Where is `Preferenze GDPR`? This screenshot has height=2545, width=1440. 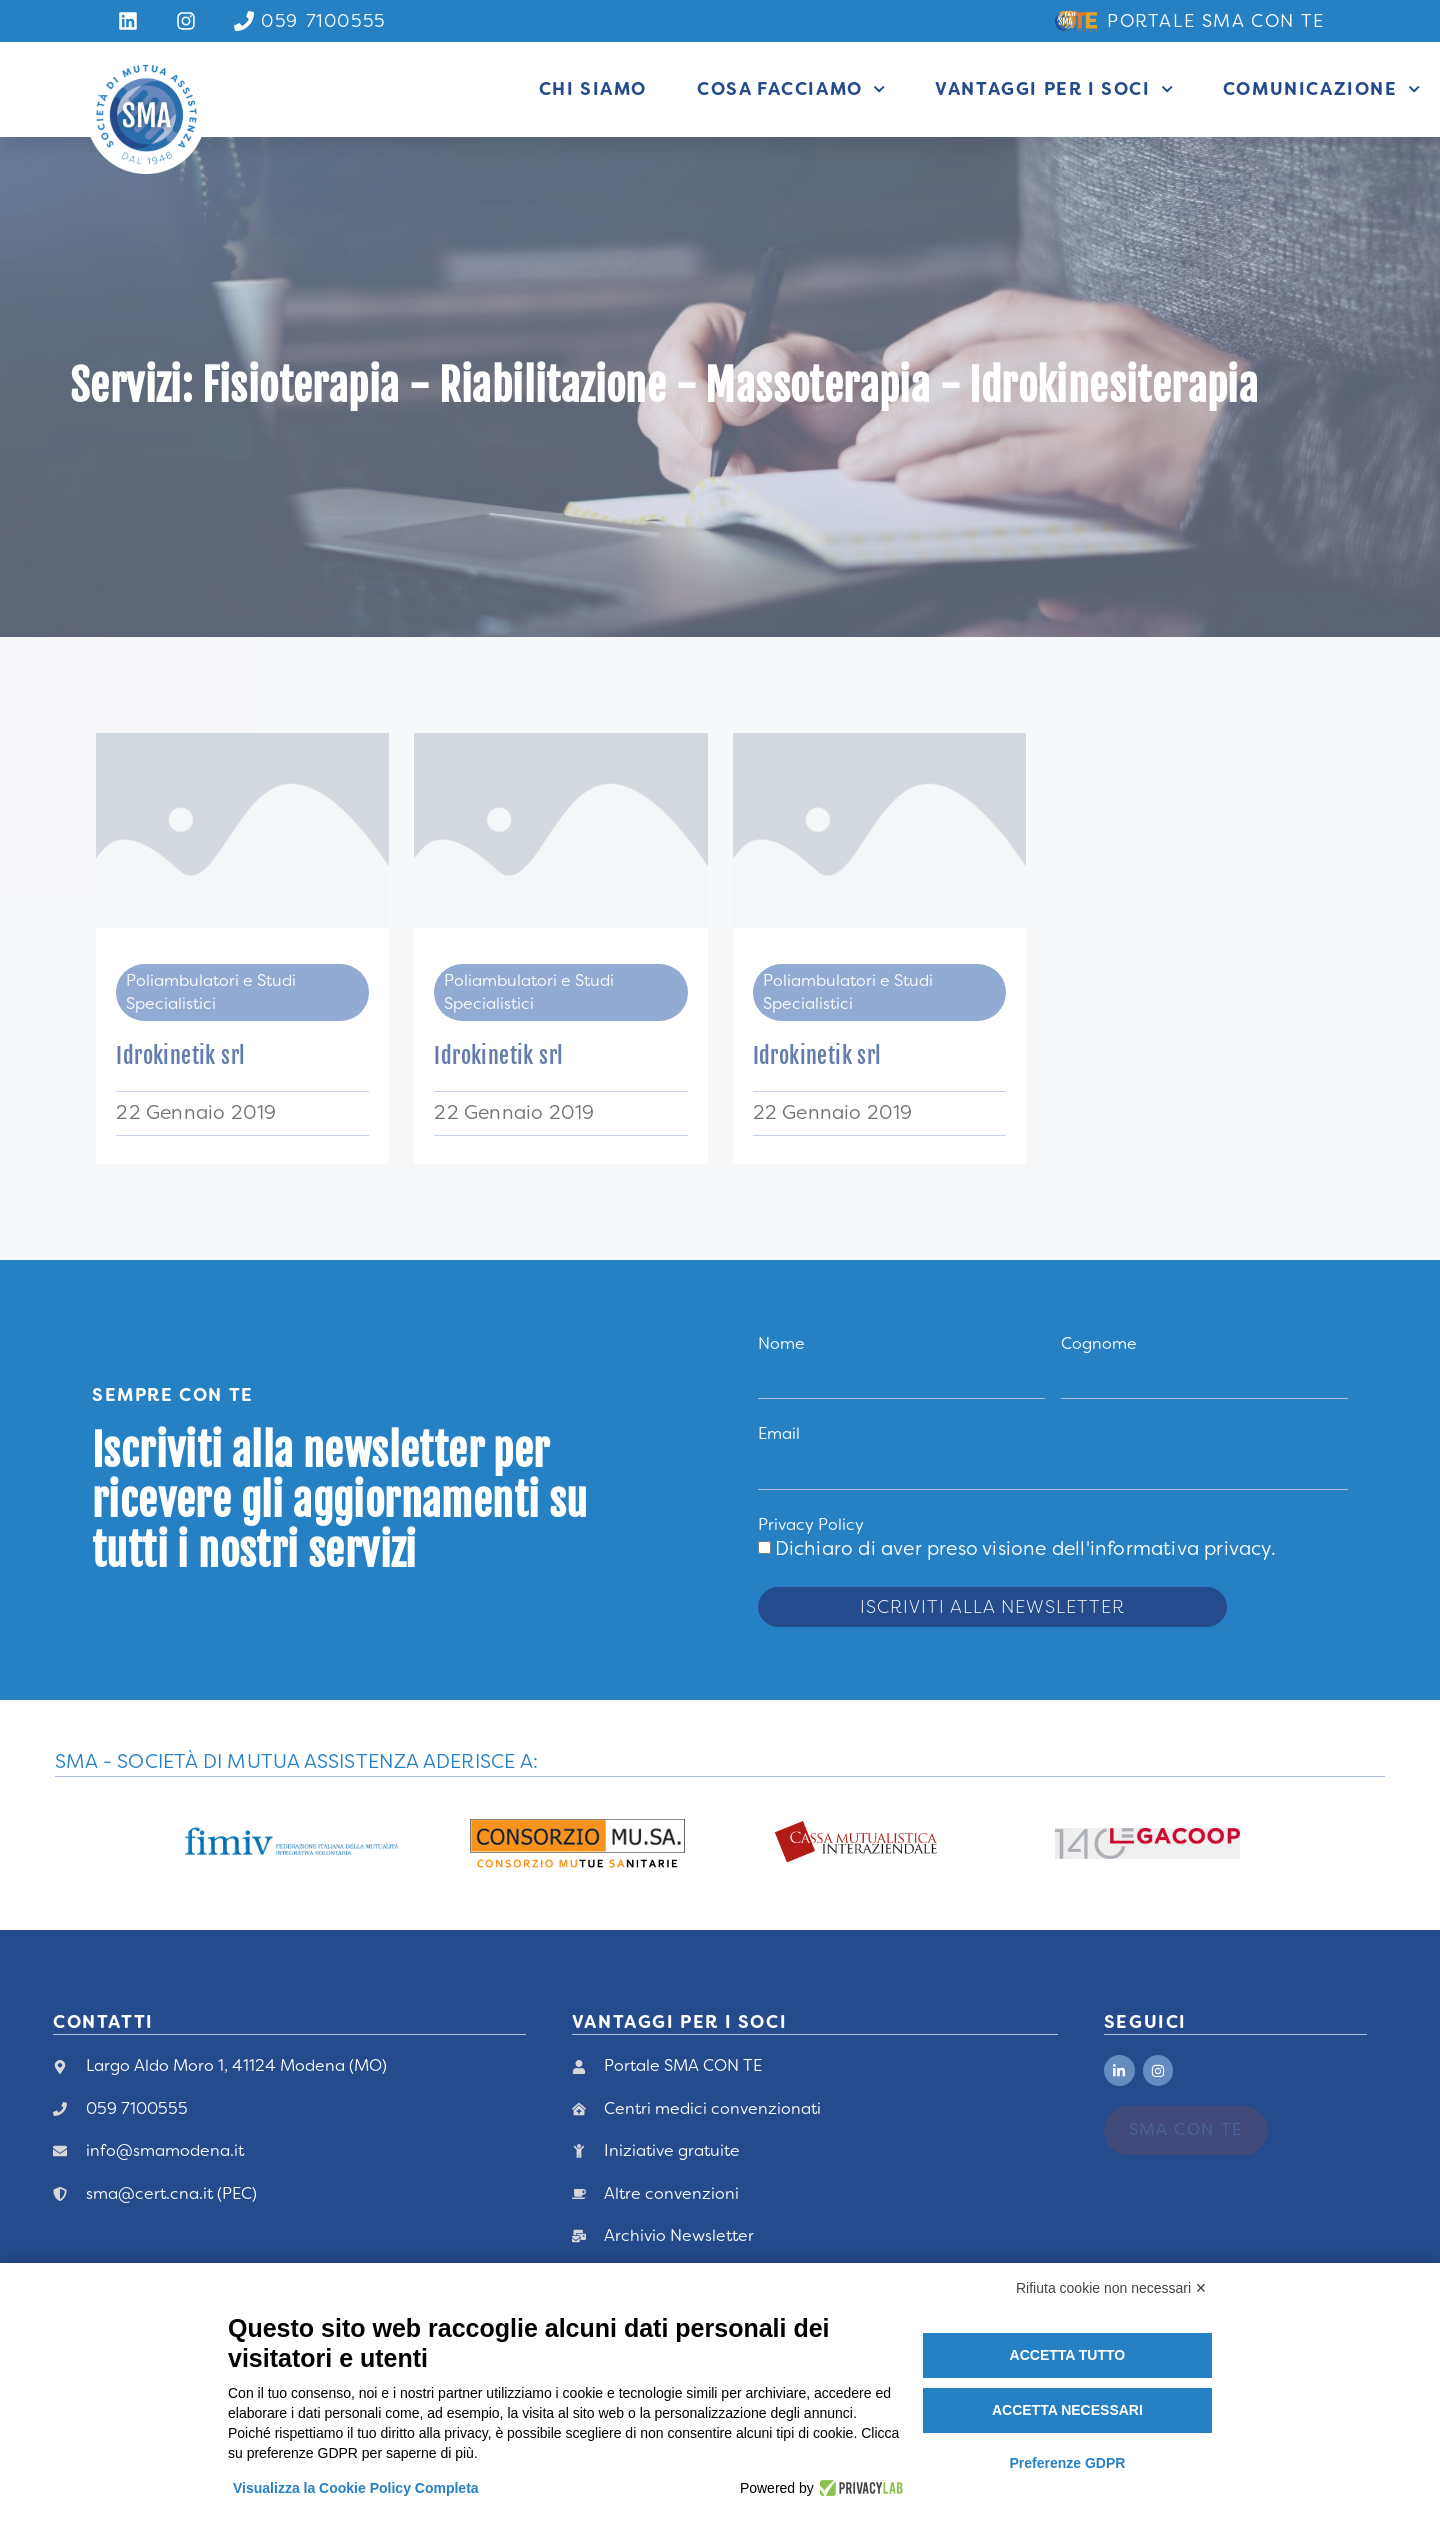
Preferenze GDPR is located at coordinates (1067, 2463).